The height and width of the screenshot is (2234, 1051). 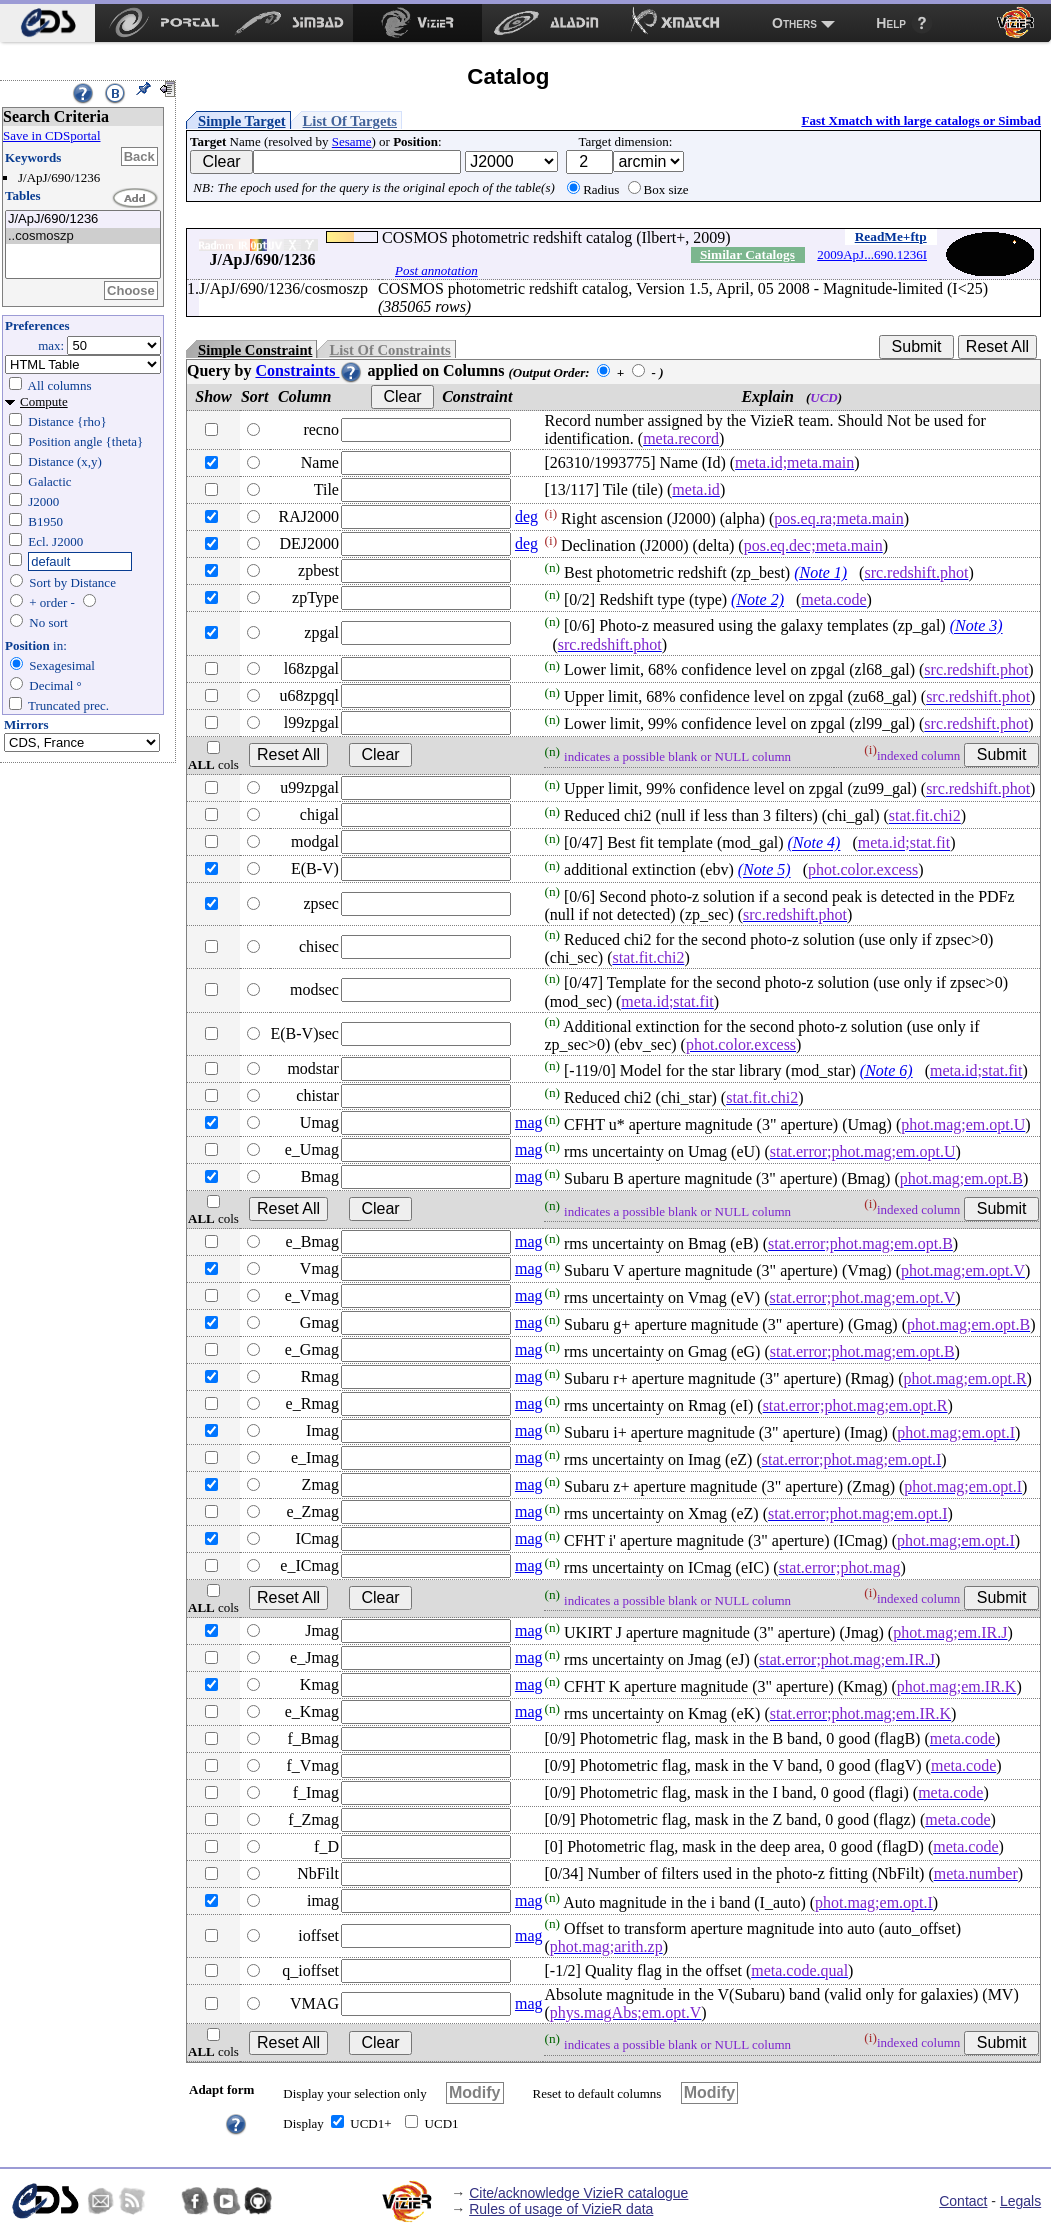 I want to click on Simple Target, so click(x=242, y=121).